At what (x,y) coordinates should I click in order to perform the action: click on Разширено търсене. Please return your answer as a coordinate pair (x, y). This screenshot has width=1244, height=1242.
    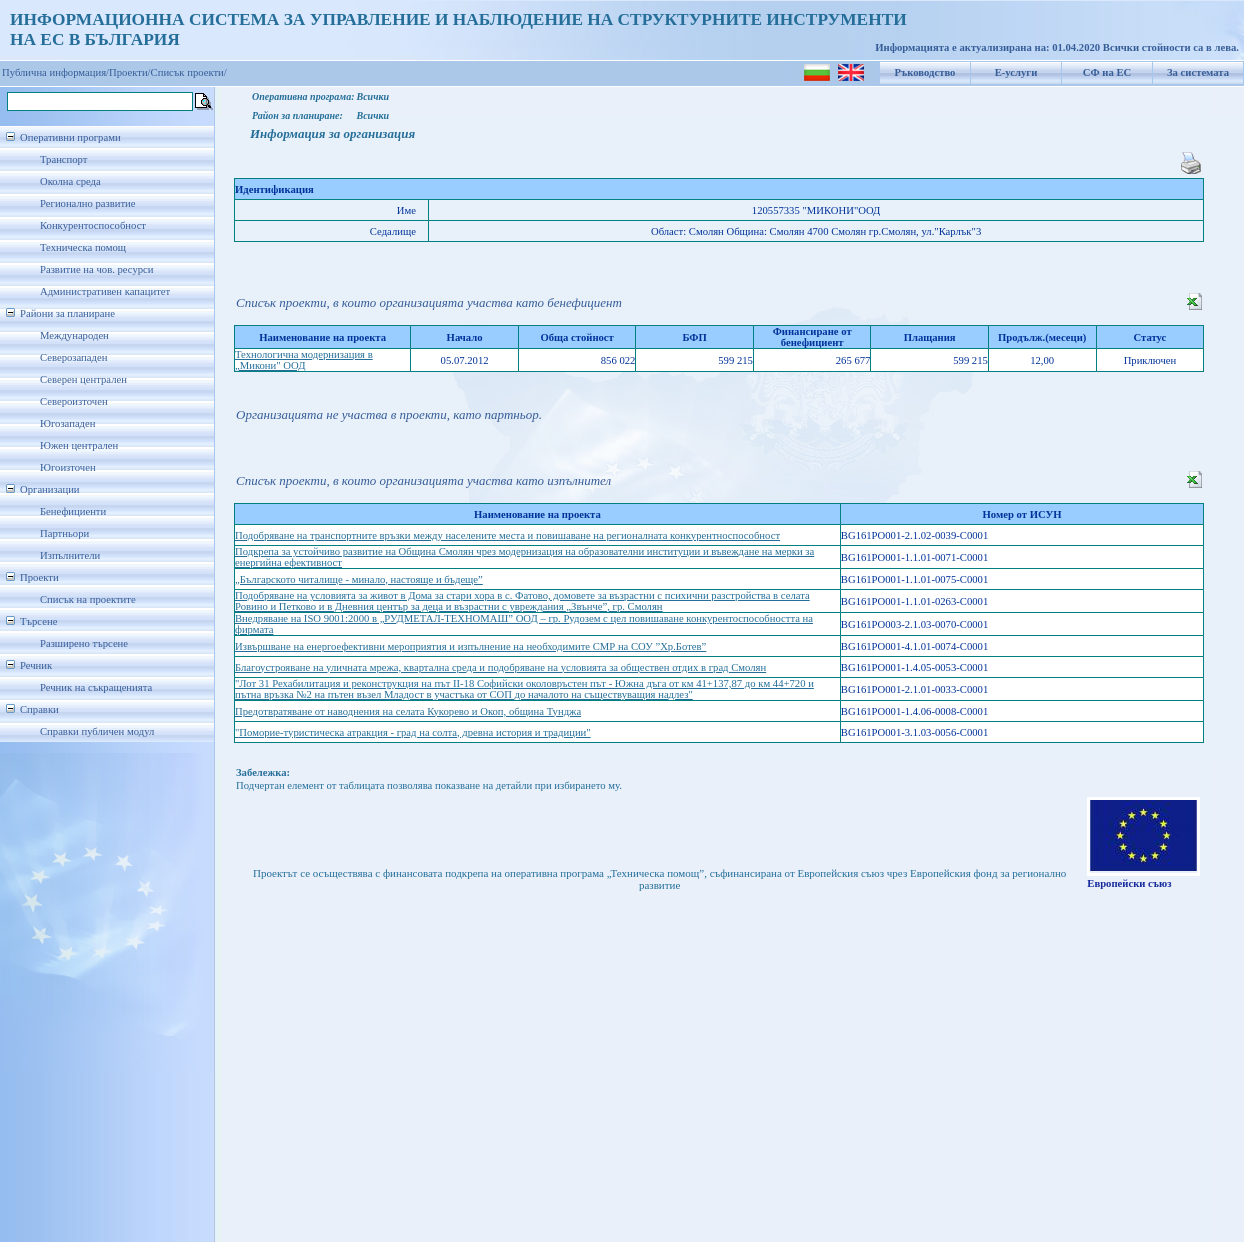
    Looking at the image, I should click on (84, 643).